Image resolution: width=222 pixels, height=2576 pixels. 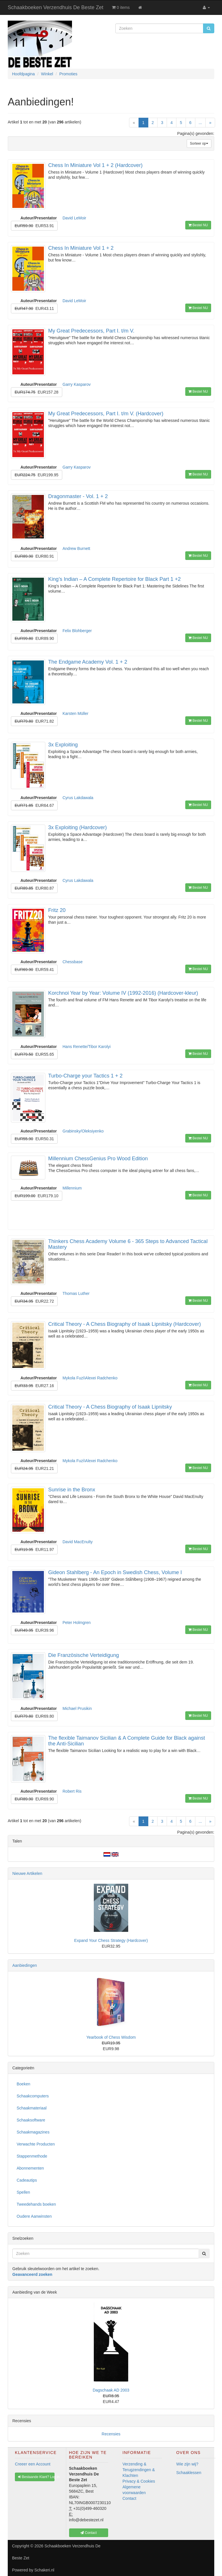 What do you see at coordinates (36, 2477) in the screenshot?
I see `Bestaande Klant? Log In [button]` at bounding box center [36, 2477].